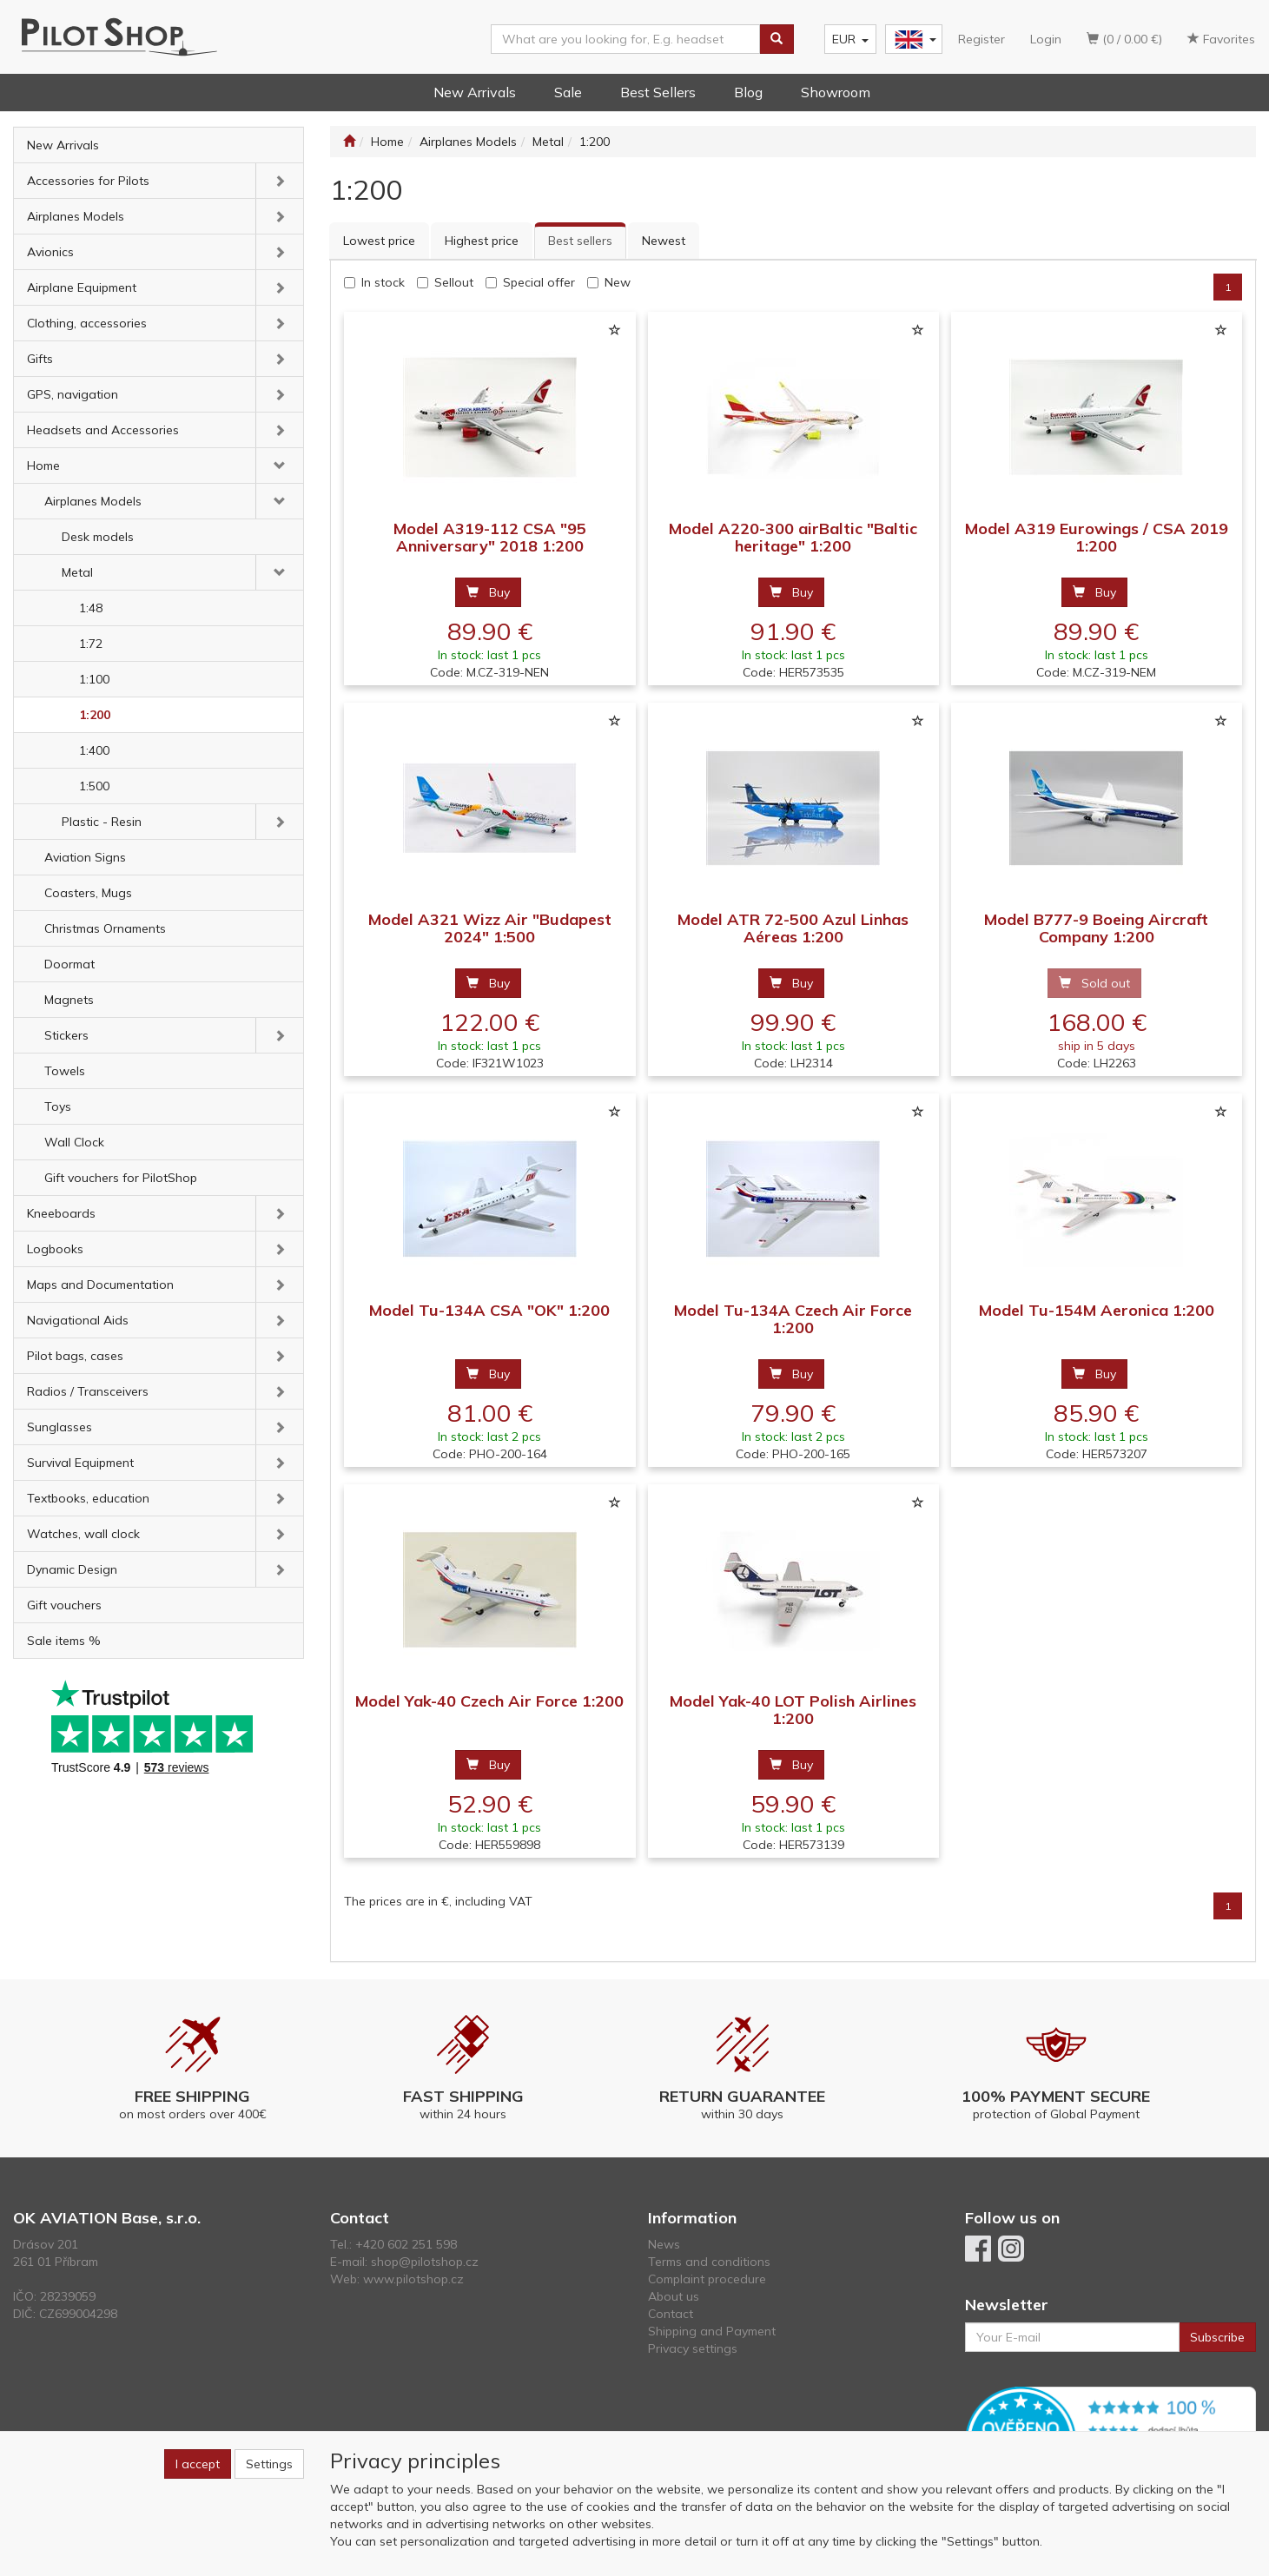 This screenshot has height=2576, width=1269. What do you see at coordinates (59, 1427) in the screenshot?
I see `Sunglasses` at bounding box center [59, 1427].